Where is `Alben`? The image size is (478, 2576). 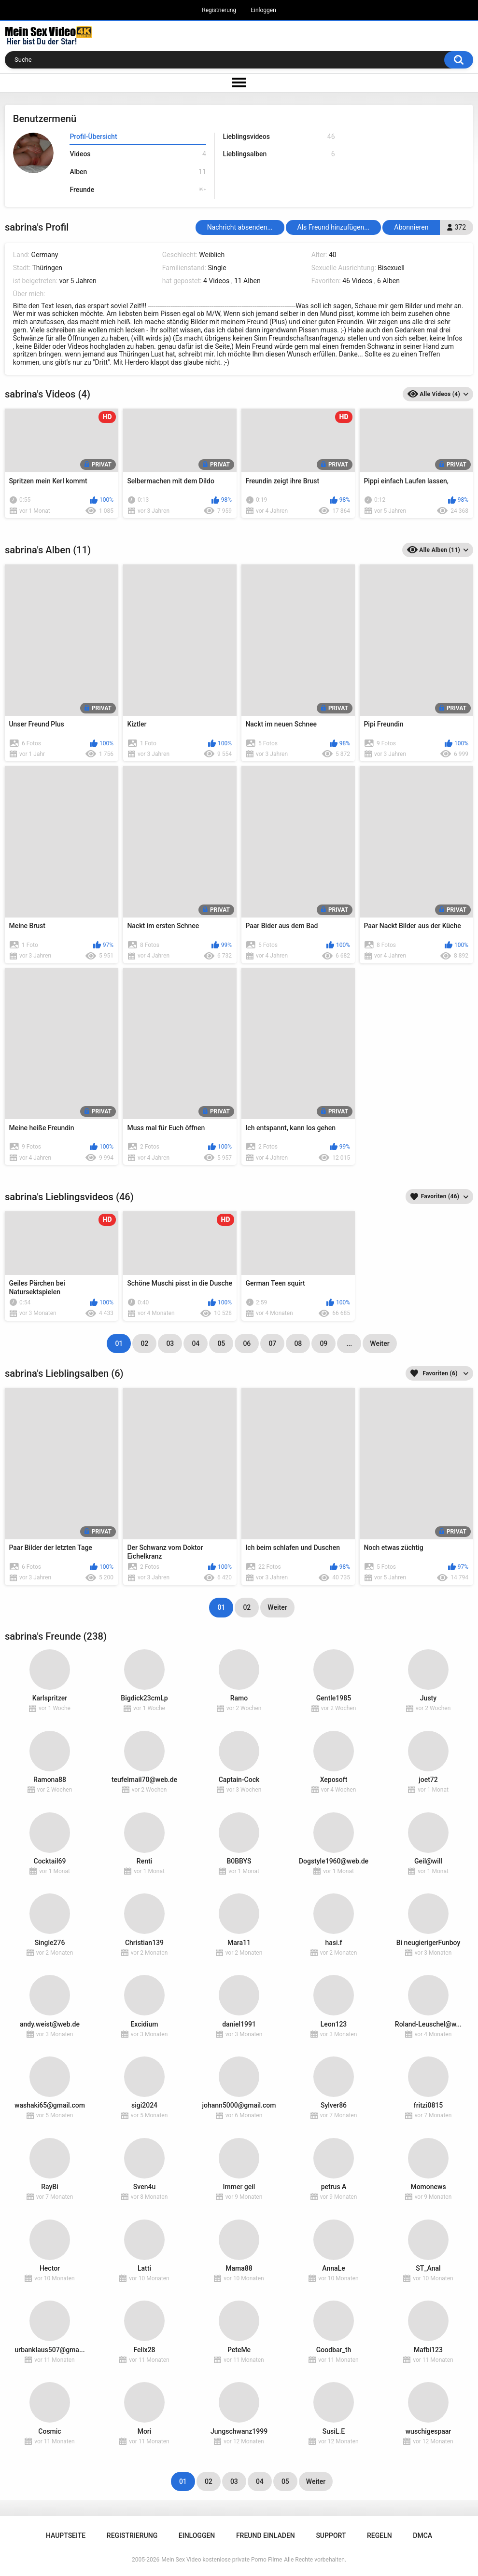
Alben is located at coordinates (138, 172).